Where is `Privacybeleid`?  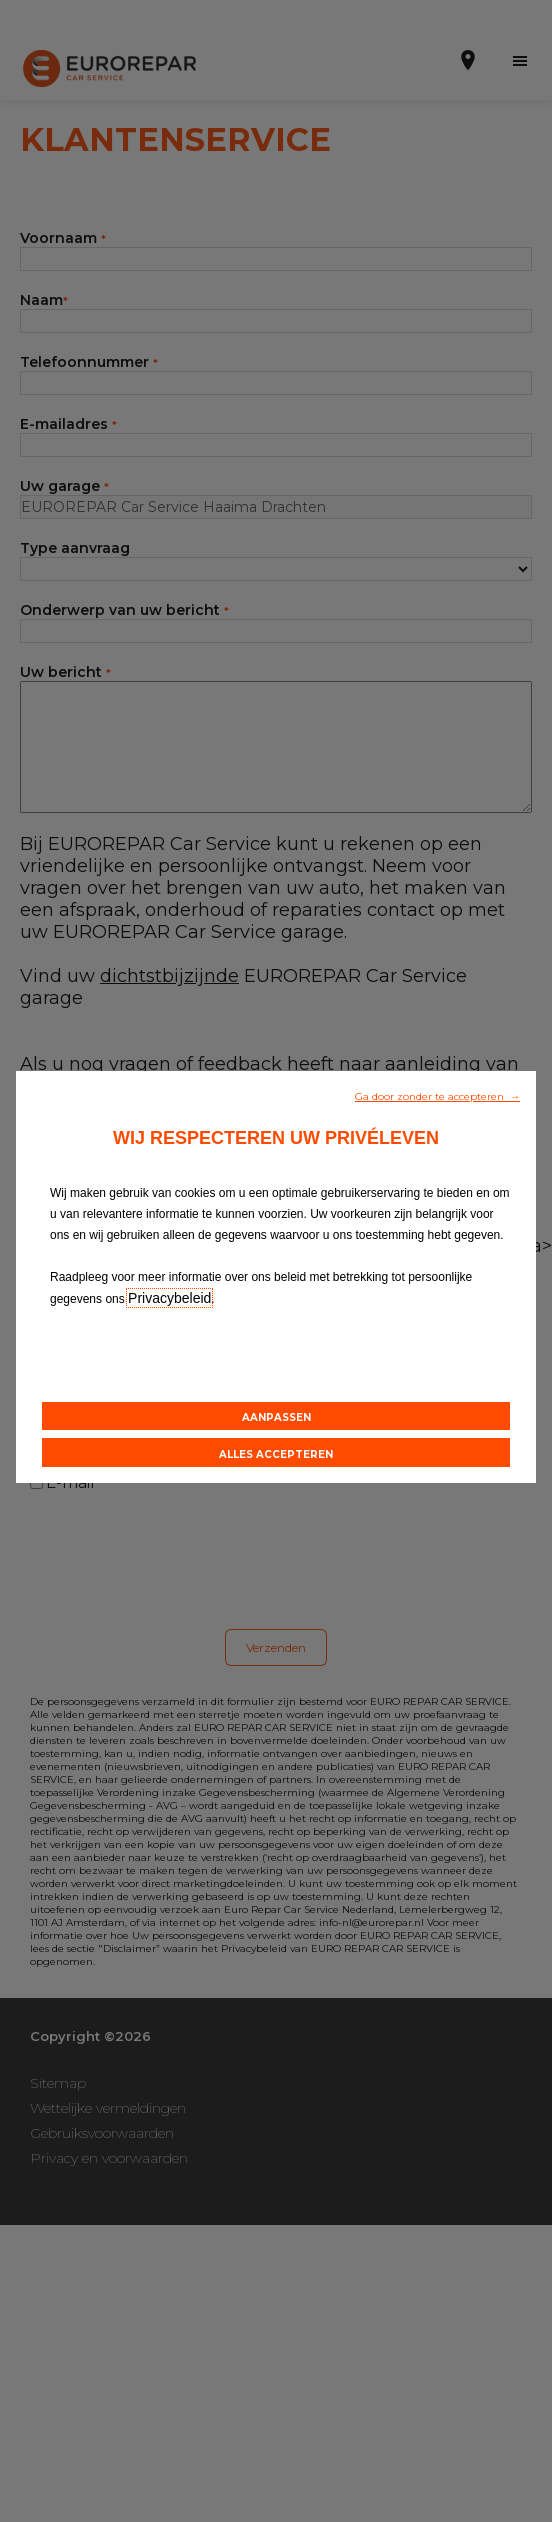
Privacybeleid is located at coordinates (169, 1298).